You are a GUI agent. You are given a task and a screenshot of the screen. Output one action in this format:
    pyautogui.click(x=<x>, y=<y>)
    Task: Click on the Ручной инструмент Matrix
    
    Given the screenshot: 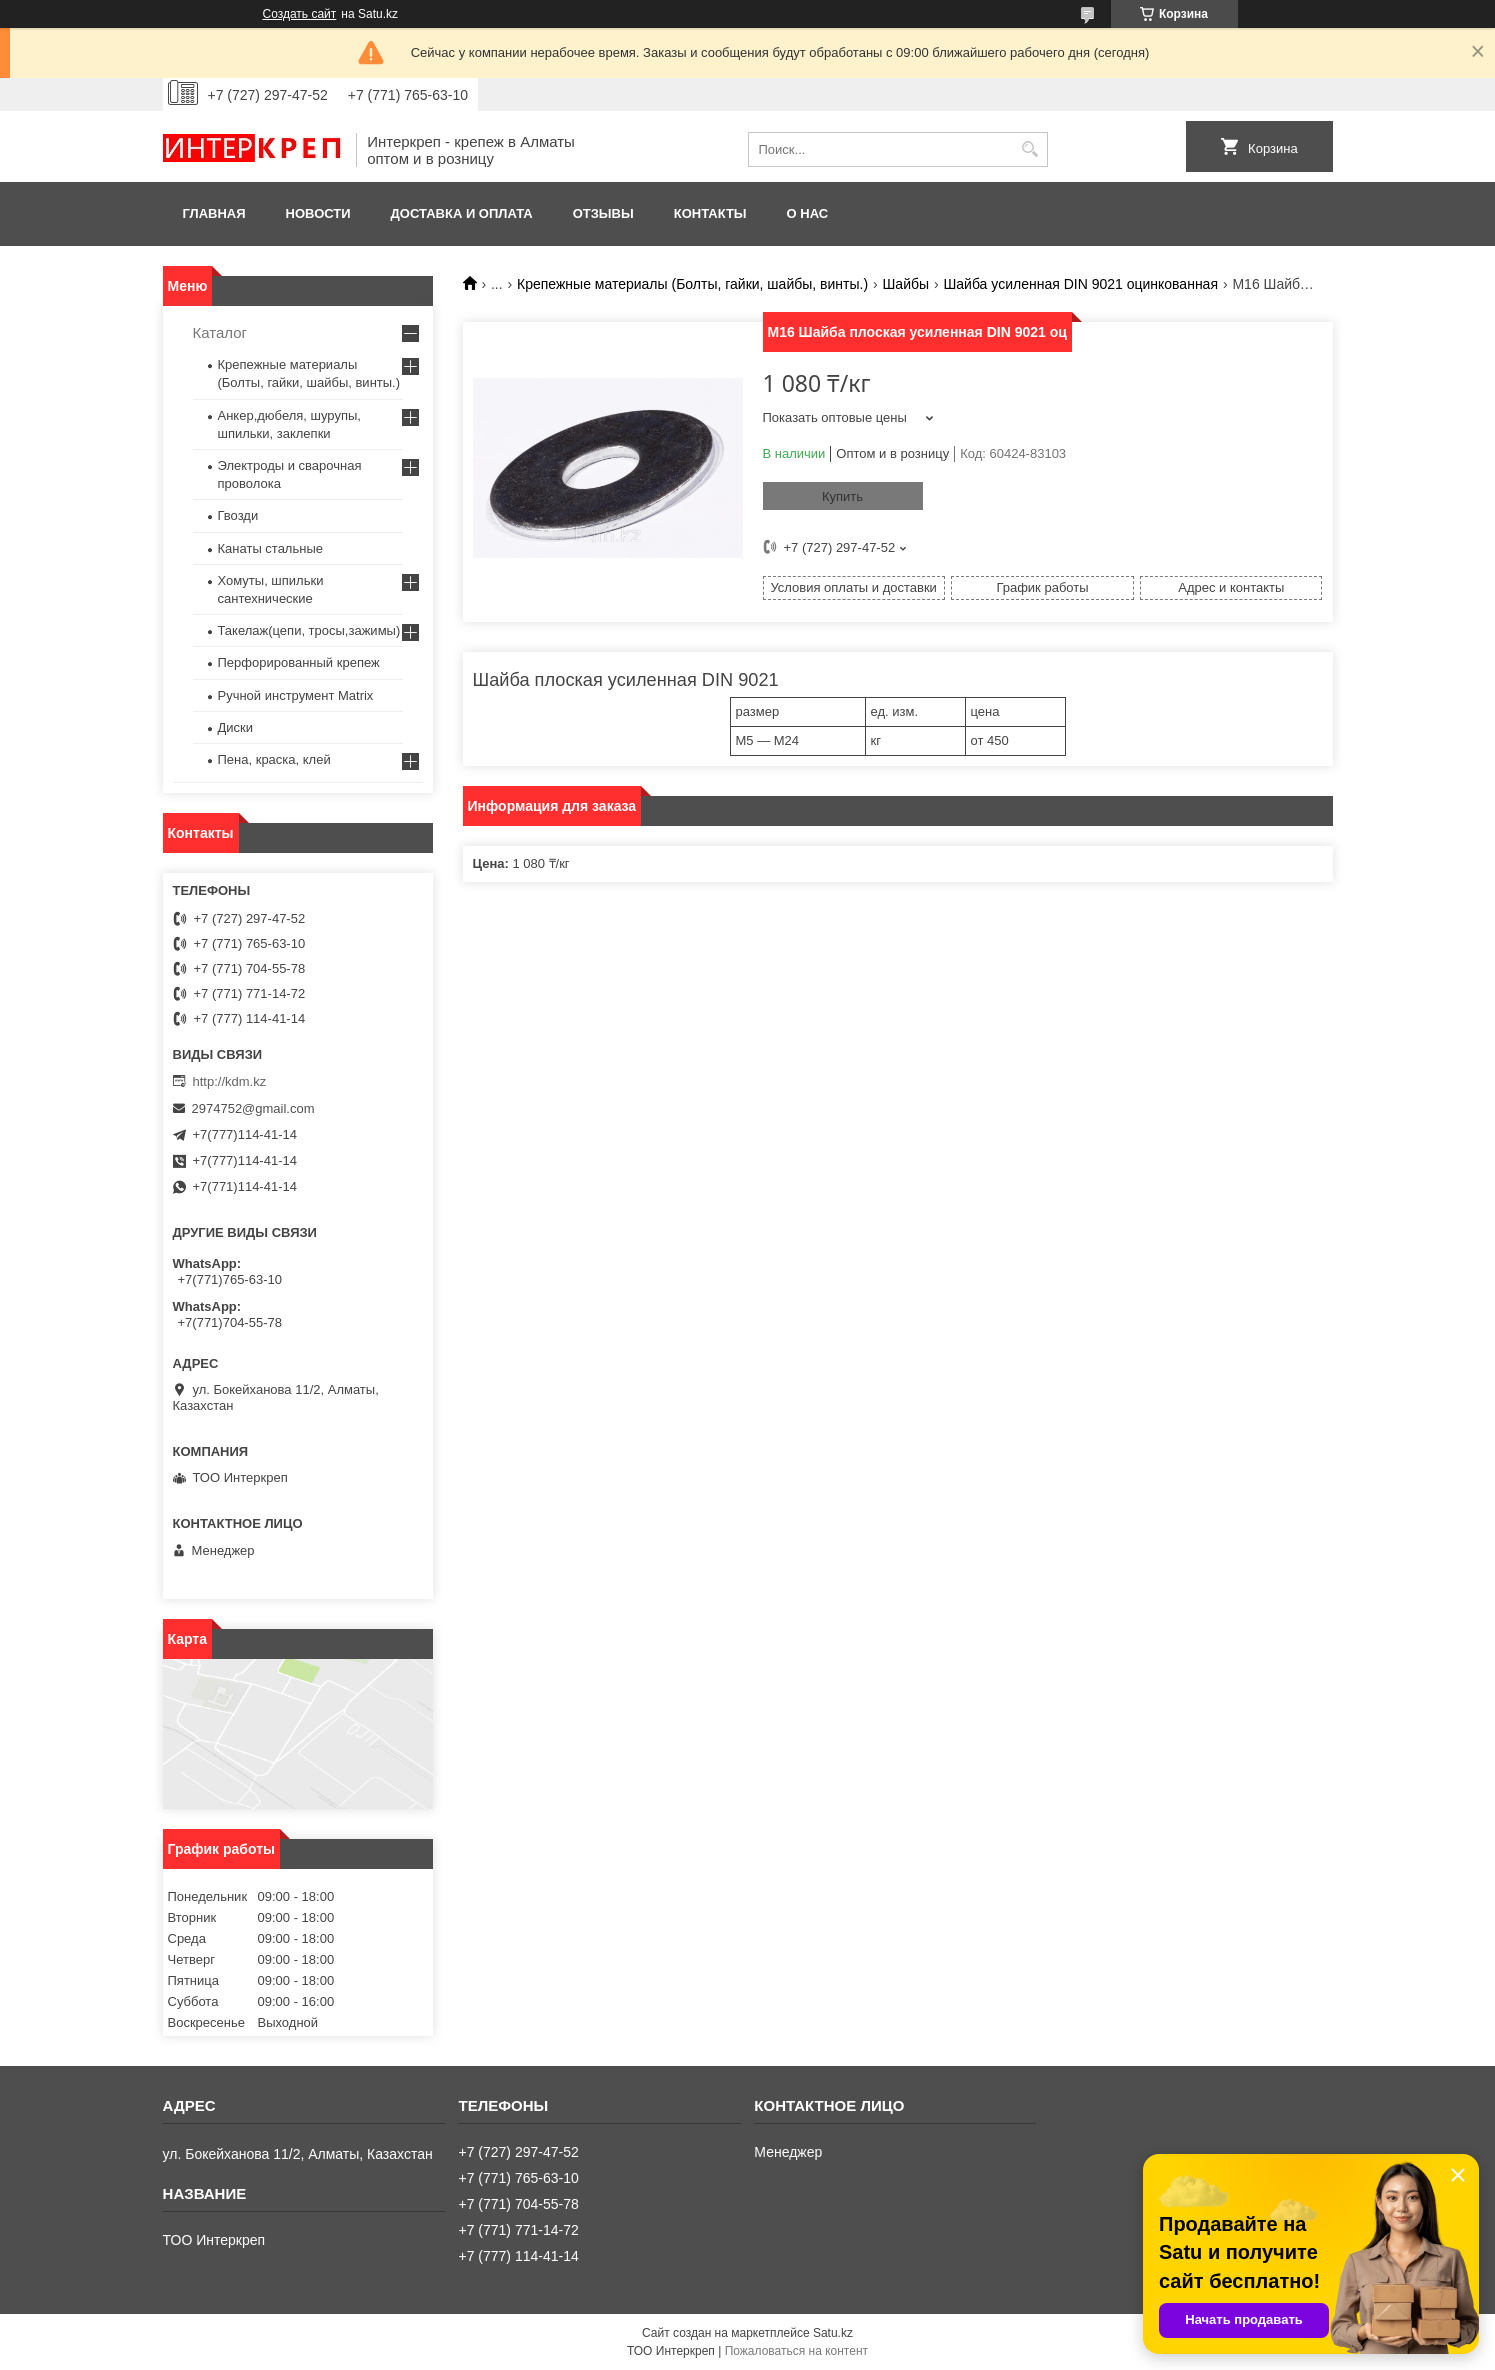 What is the action you would take?
    pyautogui.click(x=296, y=695)
    